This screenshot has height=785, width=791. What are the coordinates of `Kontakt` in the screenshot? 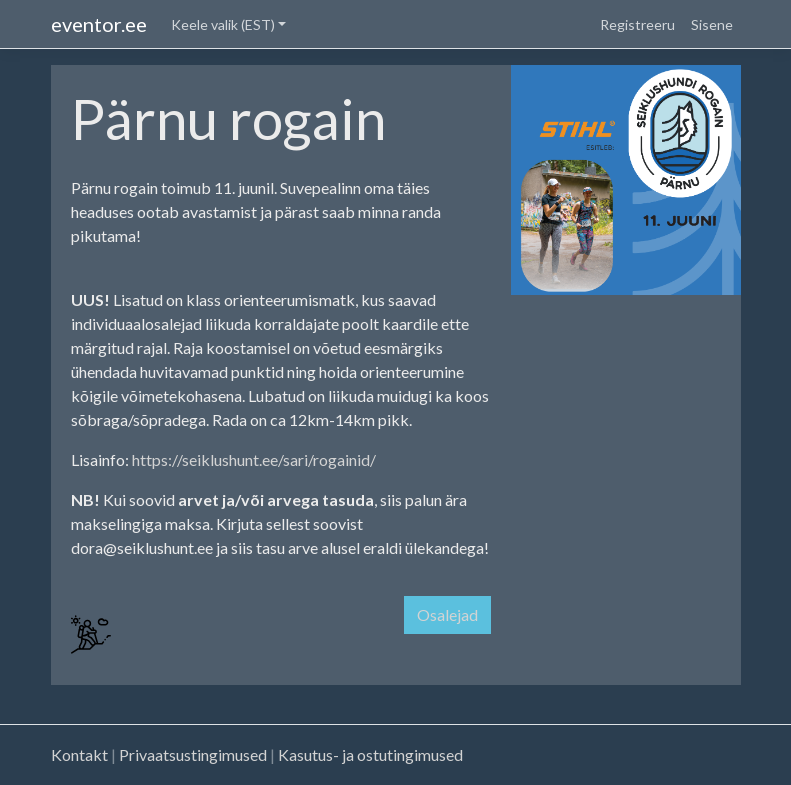 It's located at (79, 754).